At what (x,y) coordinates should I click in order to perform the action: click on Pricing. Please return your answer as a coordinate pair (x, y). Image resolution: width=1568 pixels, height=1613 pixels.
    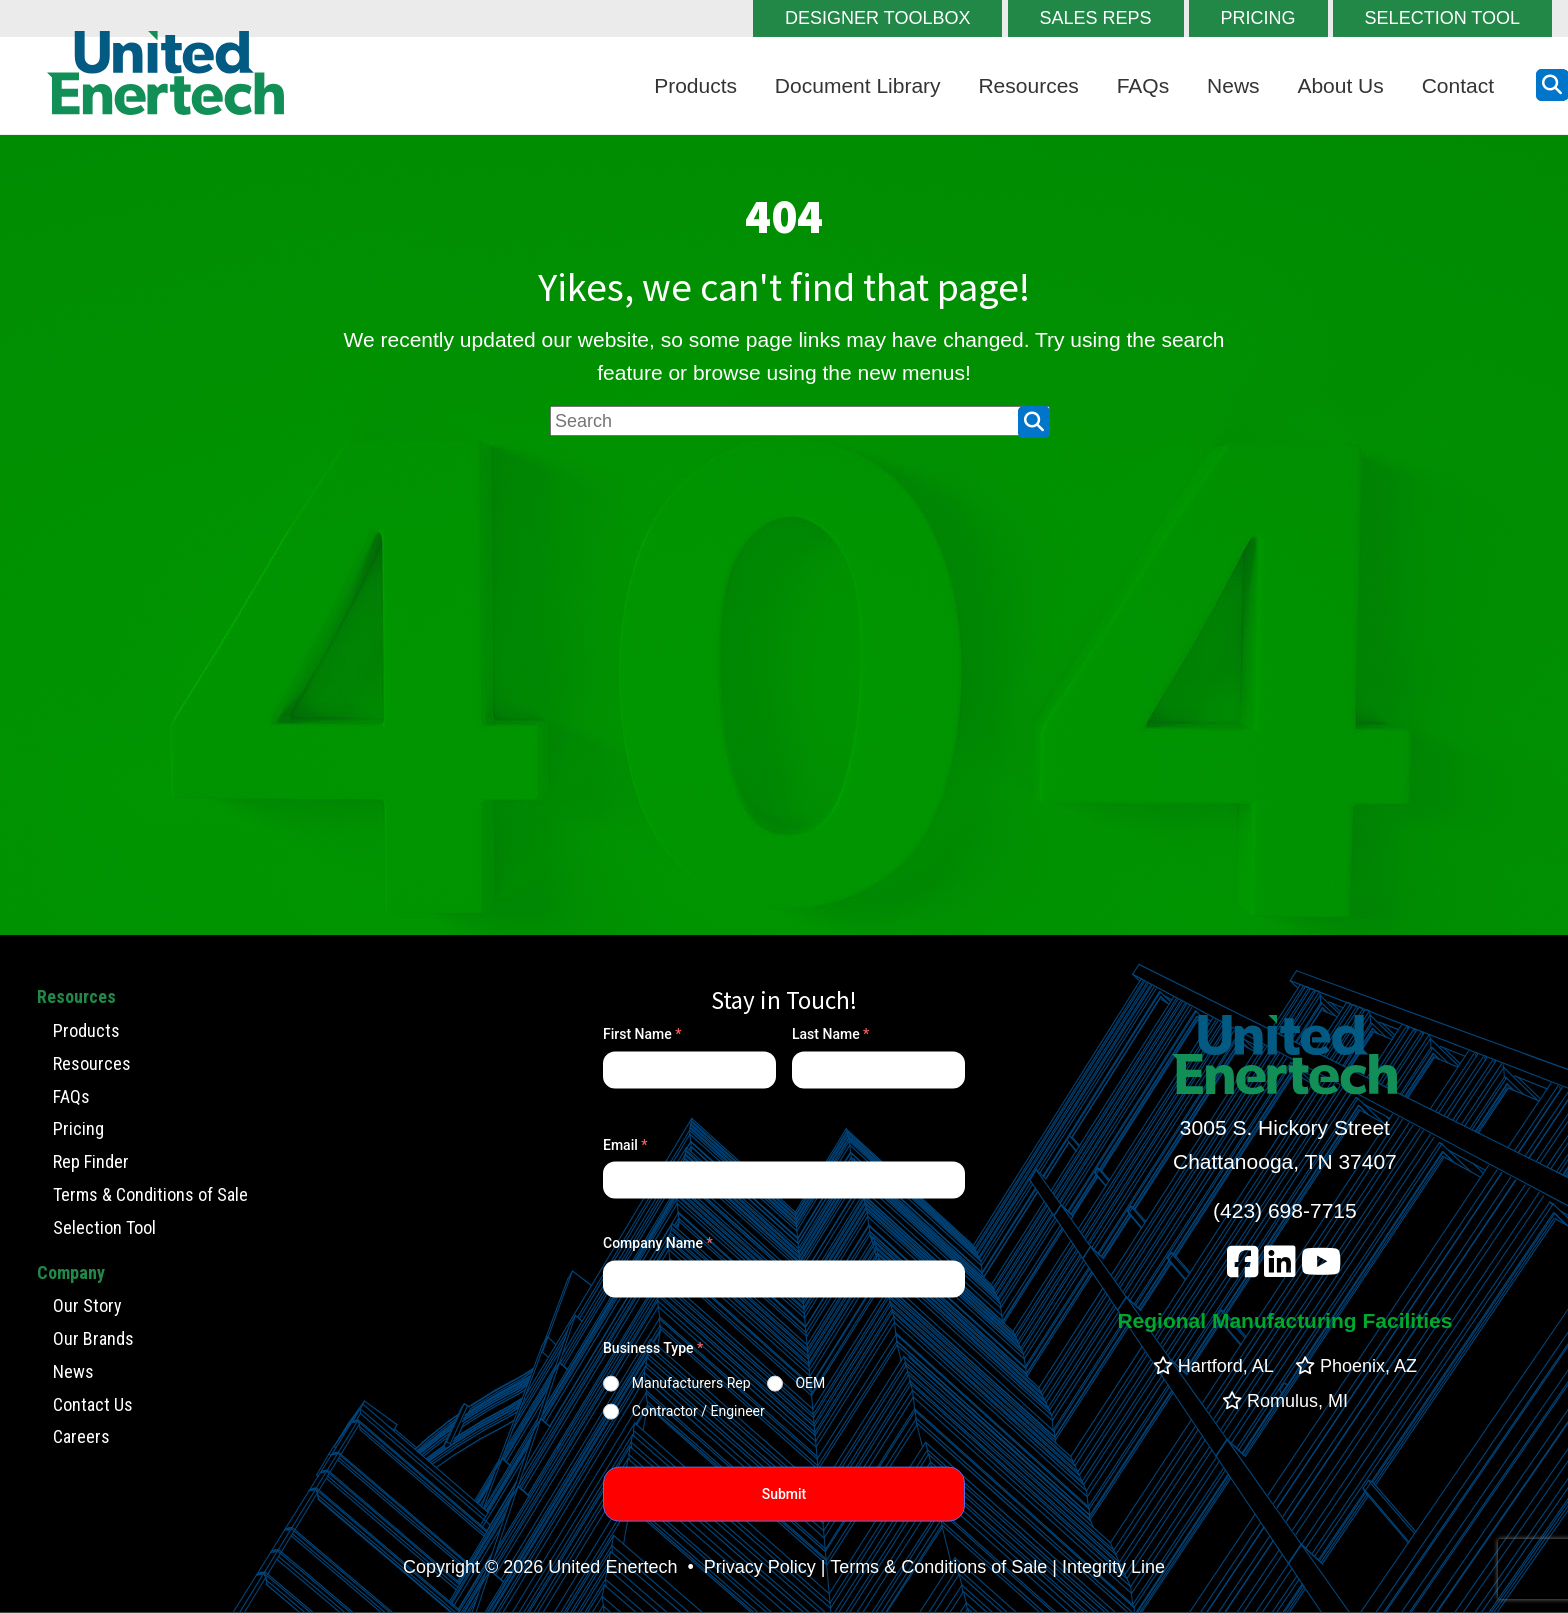
    Looking at the image, I should click on (78, 1128).